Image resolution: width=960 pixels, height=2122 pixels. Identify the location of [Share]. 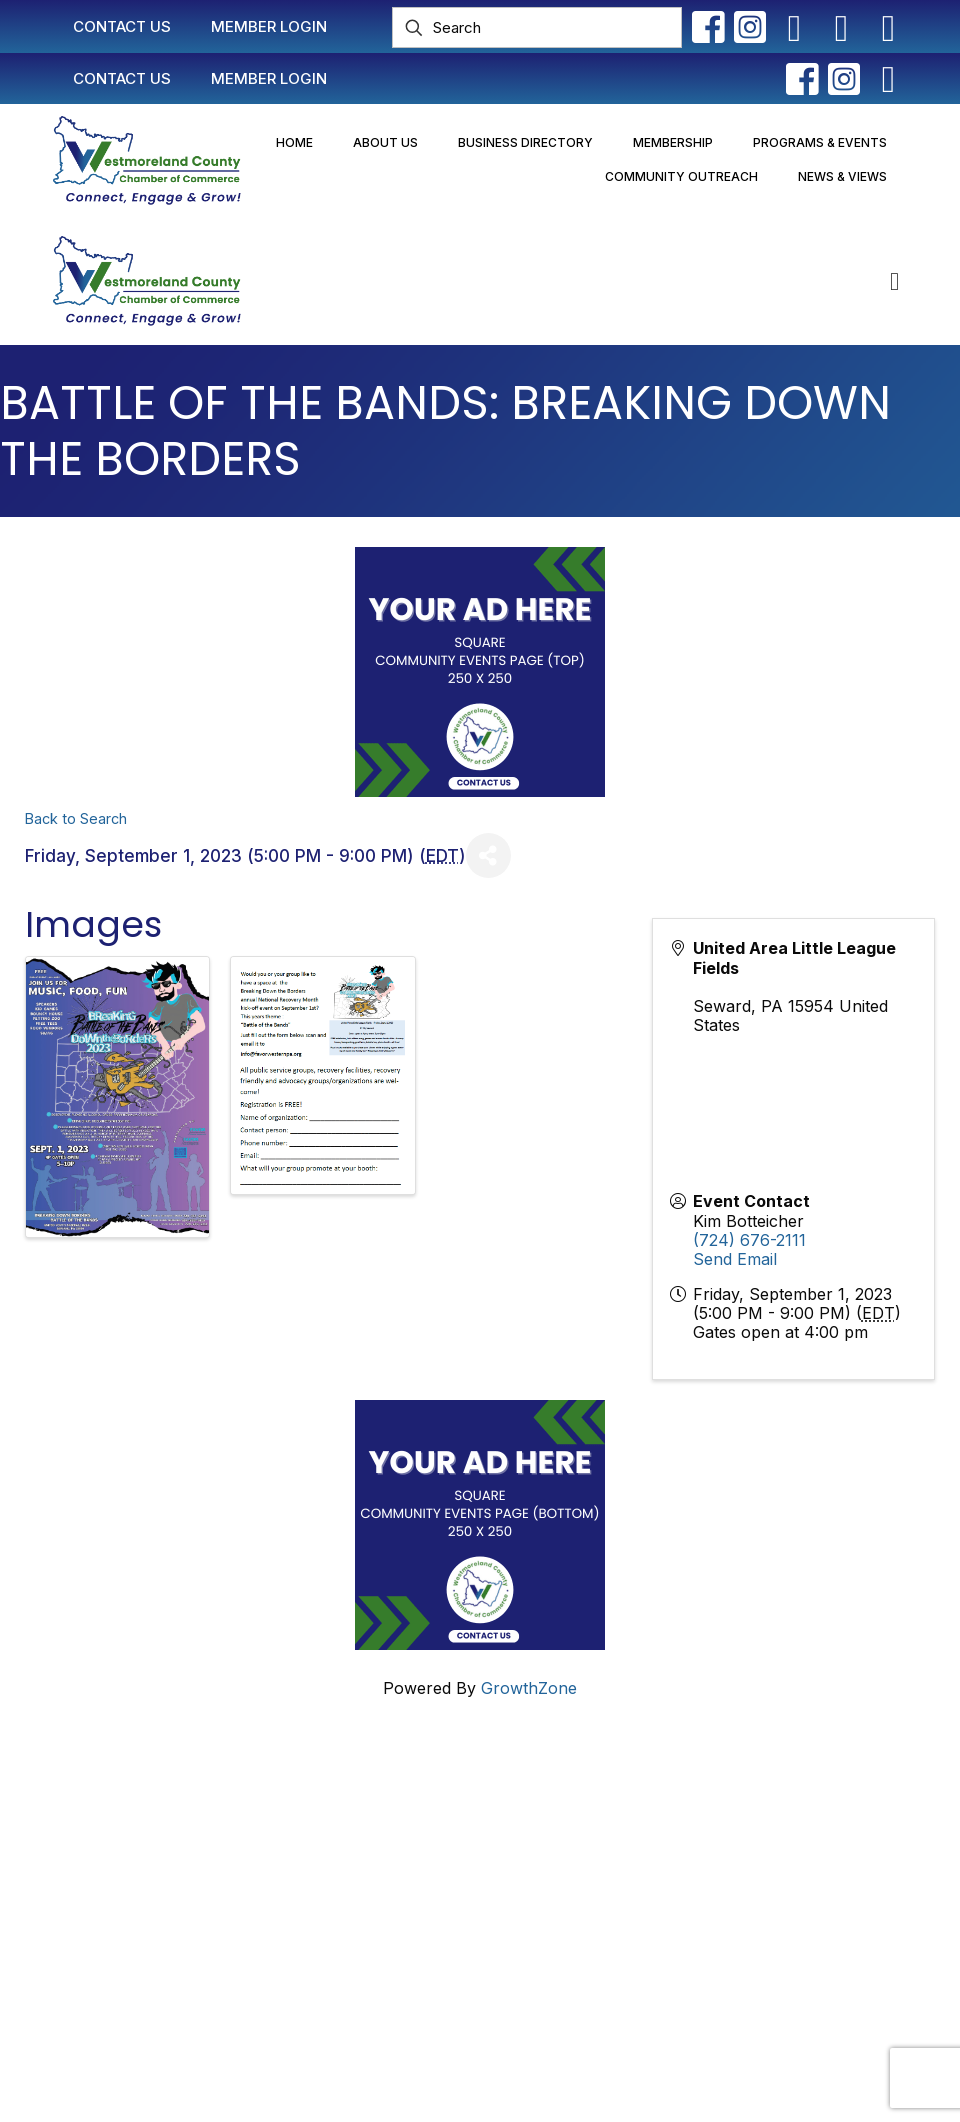
(488, 855).